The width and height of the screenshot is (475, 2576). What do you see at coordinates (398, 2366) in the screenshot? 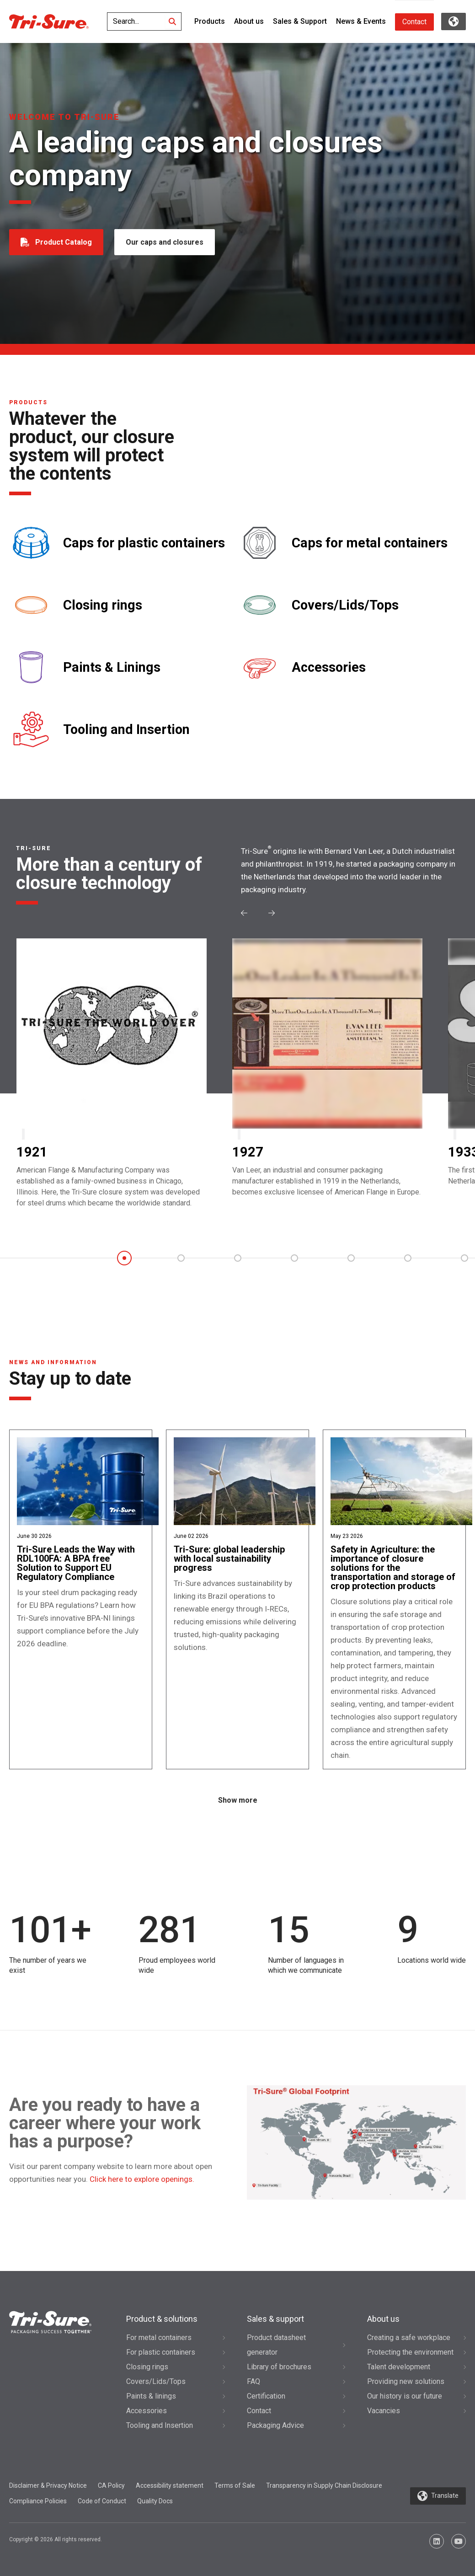
I see `Talent development` at bounding box center [398, 2366].